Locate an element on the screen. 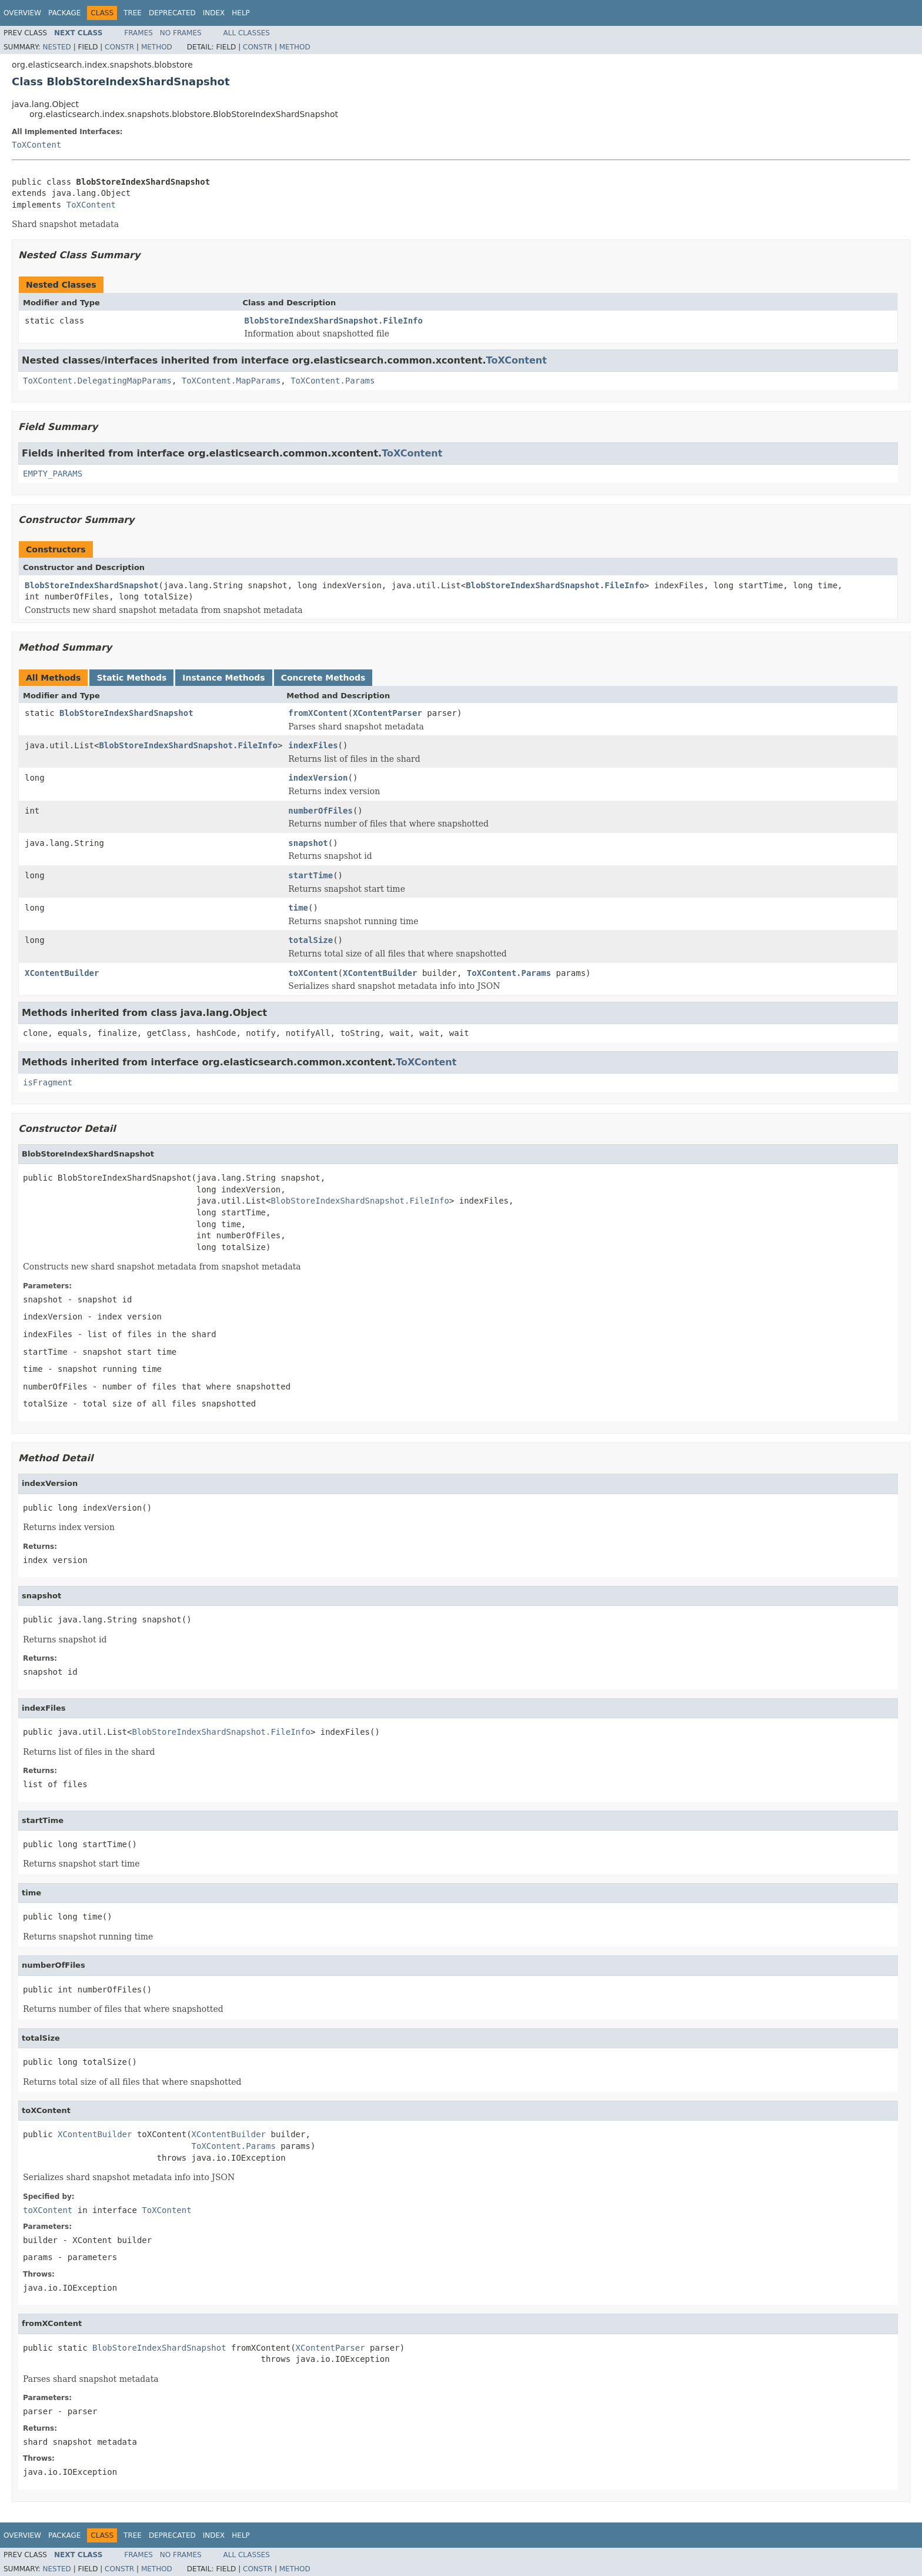  isFragment is located at coordinates (47, 1082).